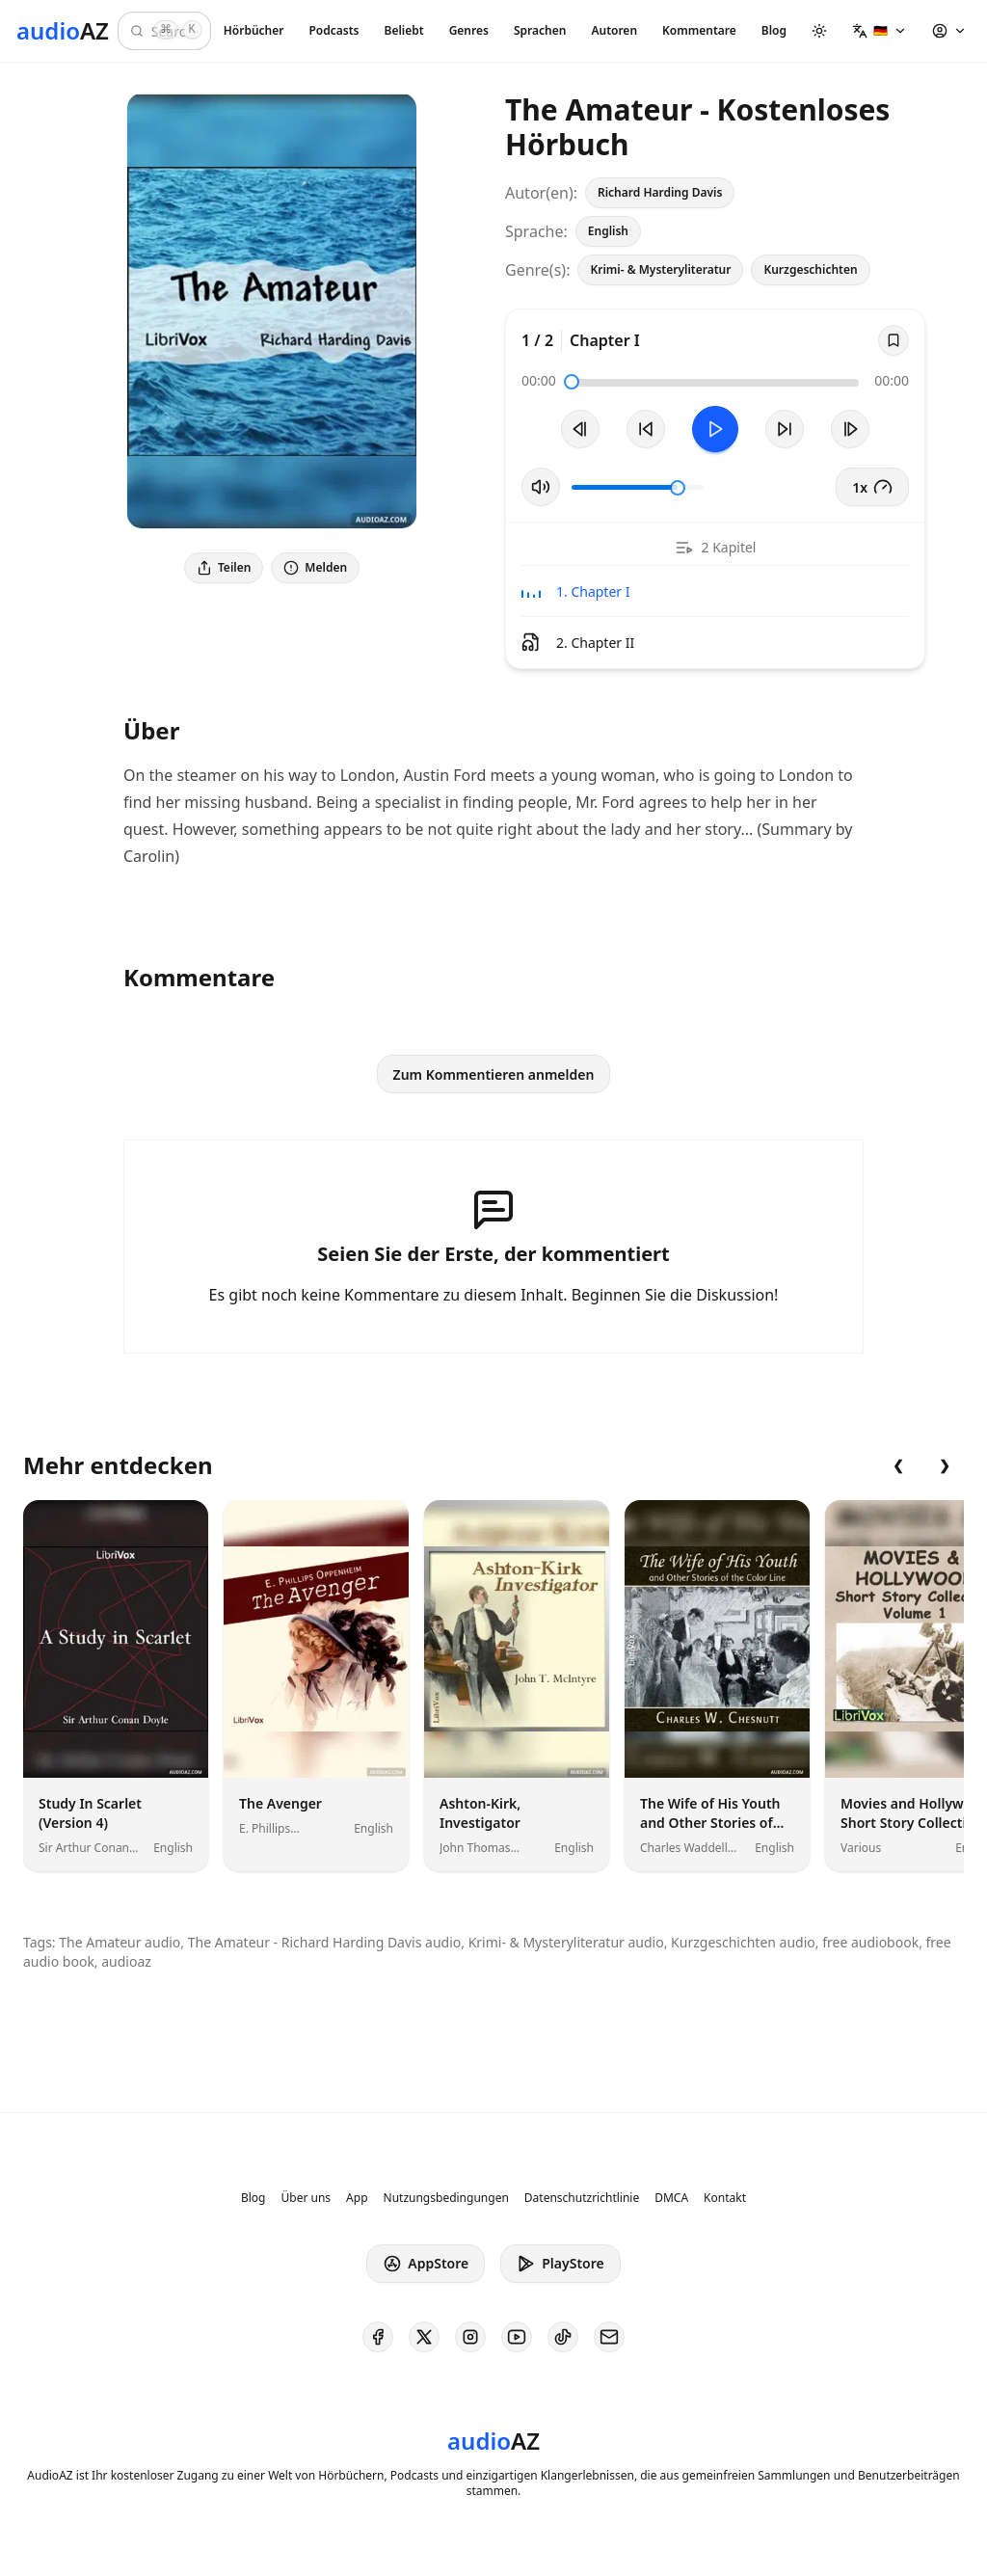  What do you see at coordinates (774, 30) in the screenshot?
I see `Blog` at bounding box center [774, 30].